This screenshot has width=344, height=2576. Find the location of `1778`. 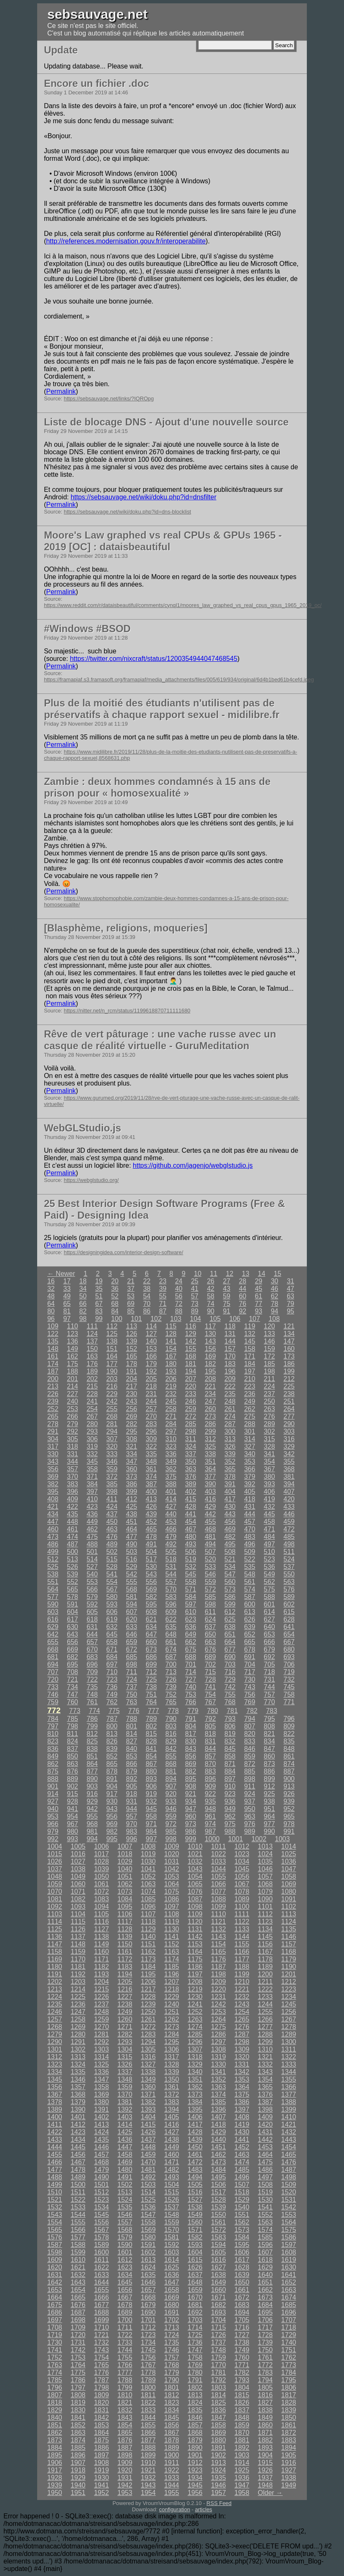

1778 is located at coordinates (148, 2372).